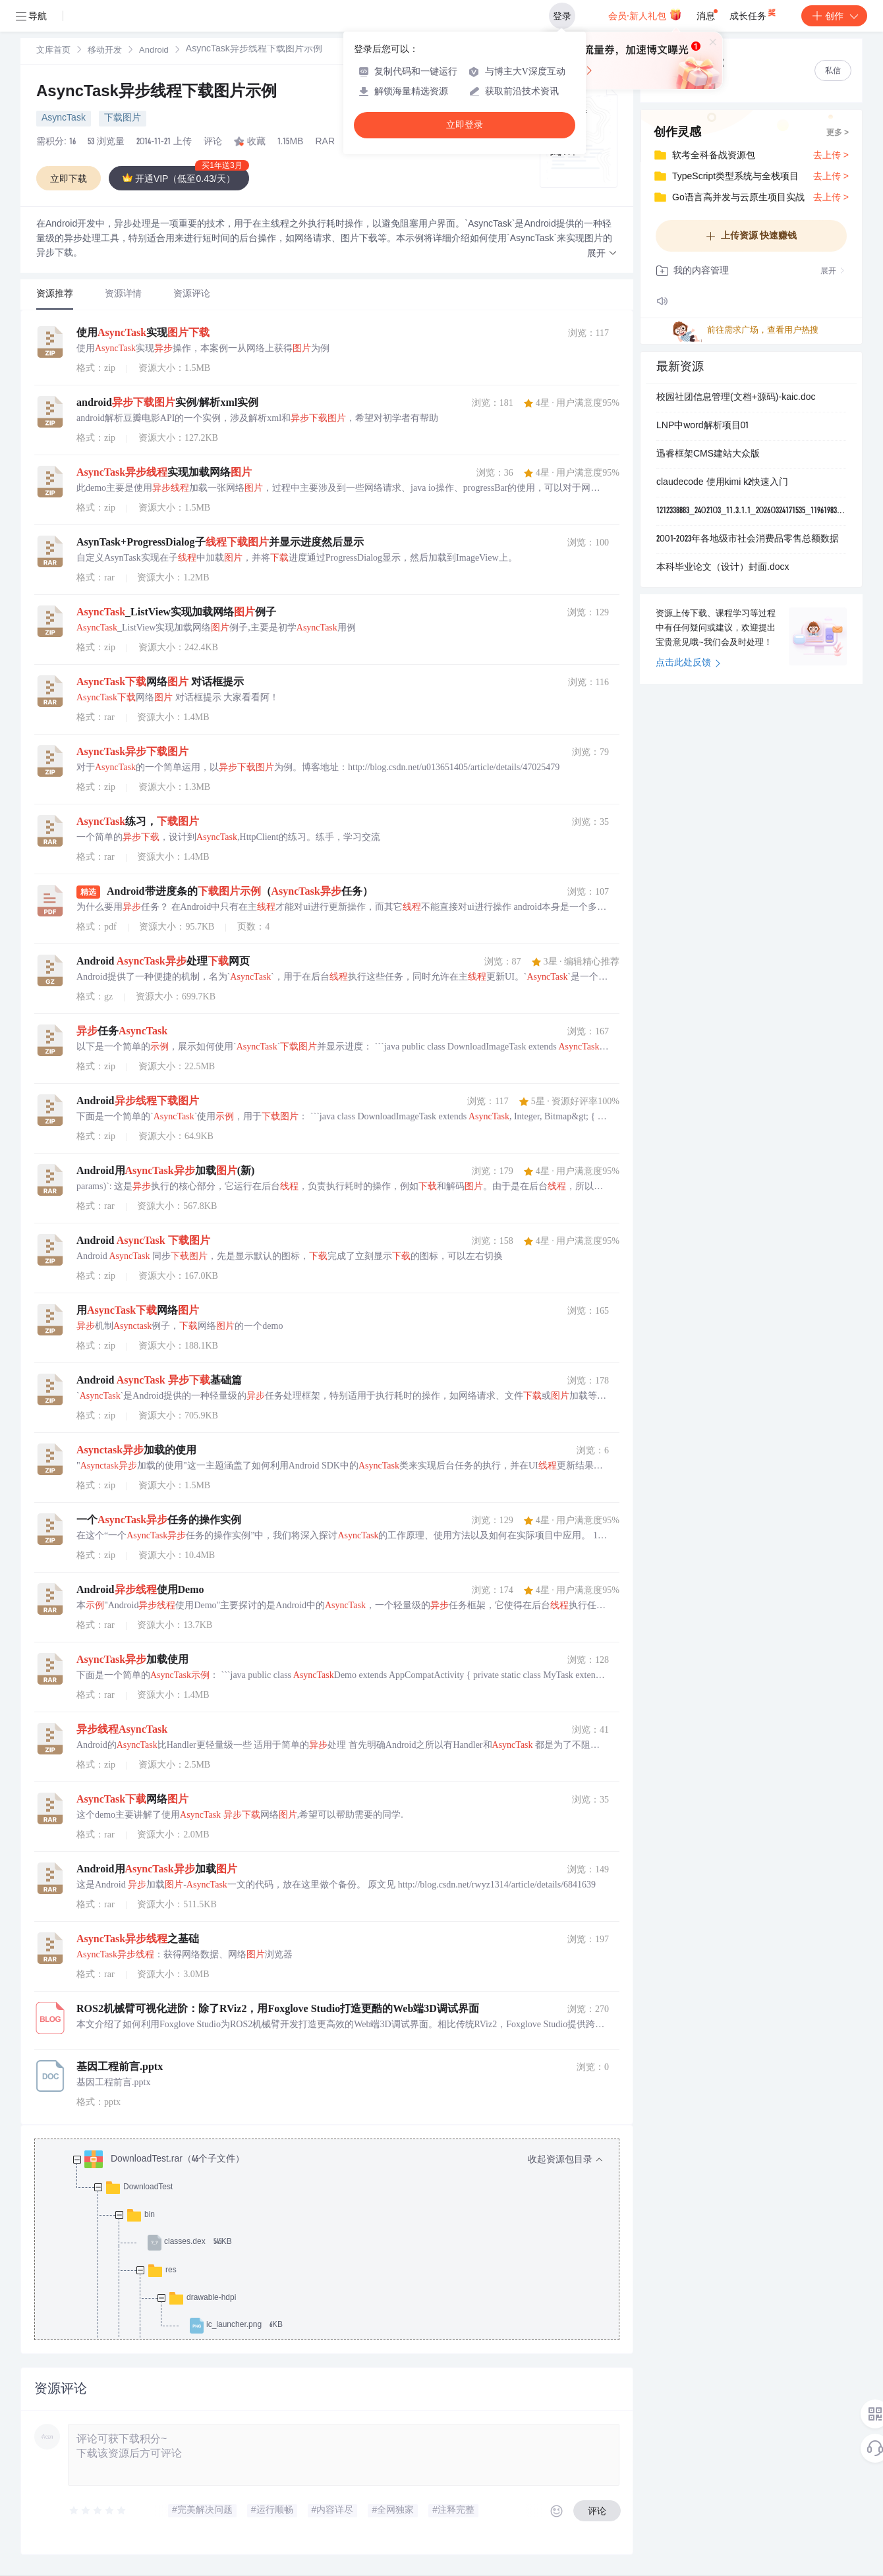 The width and height of the screenshot is (883, 2576). What do you see at coordinates (156, 93) in the screenshot?
I see `AsyncTask异步线程下载图片示例` at bounding box center [156, 93].